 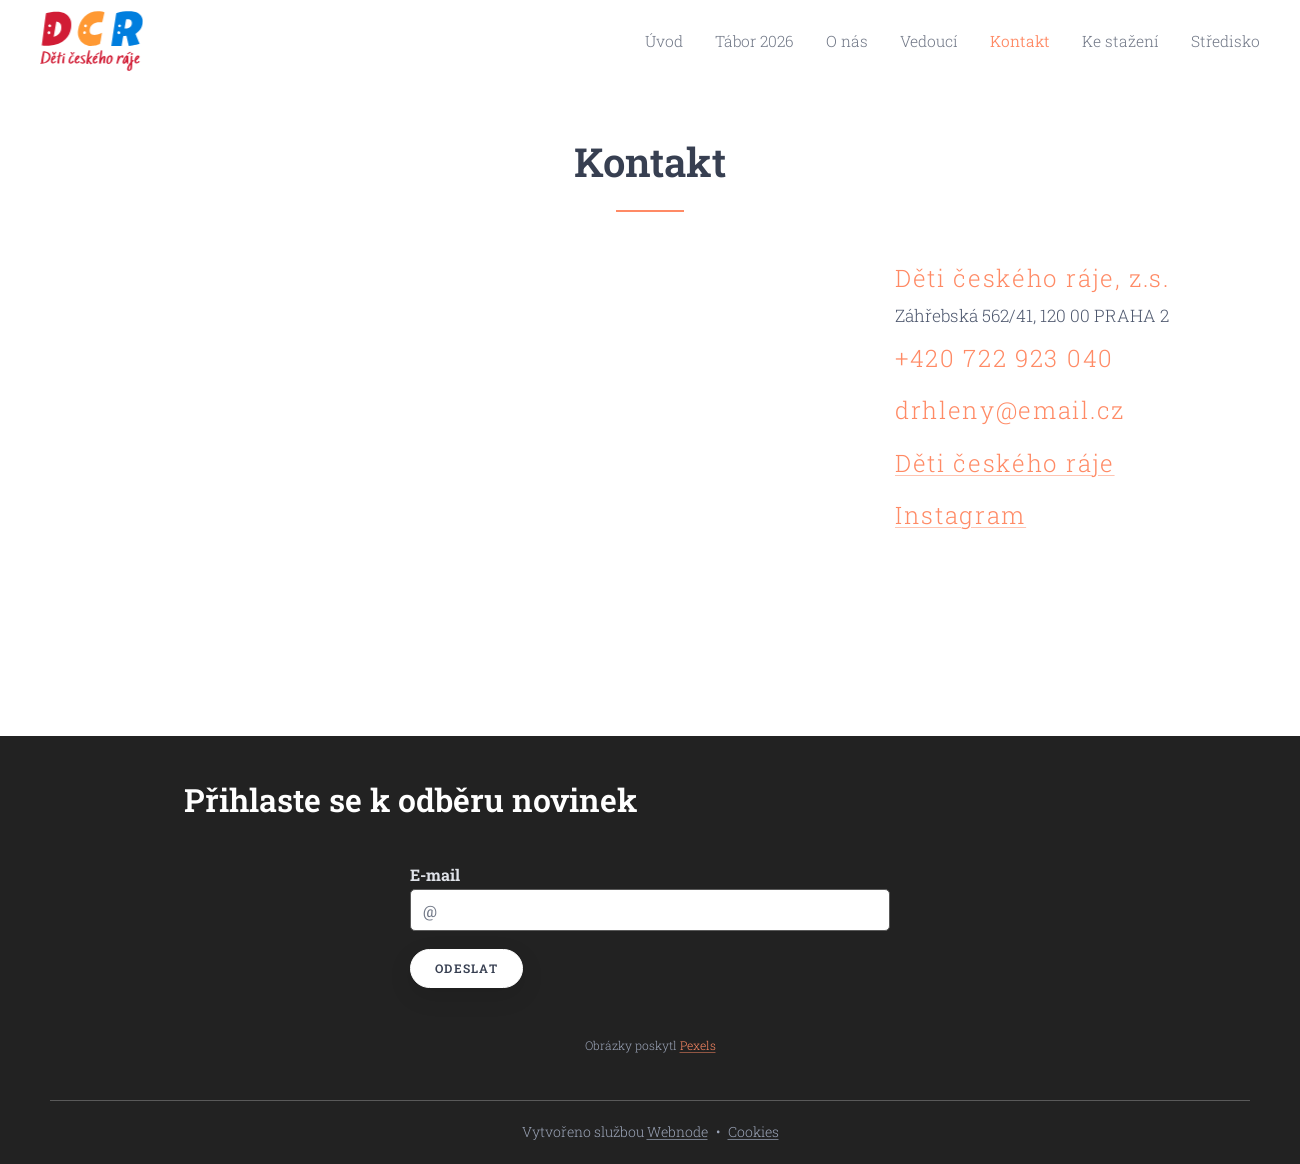 What do you see at coordinates (753, 1131) in the screenshot?
I see `Cookies` at bounding box center [753, 1131].